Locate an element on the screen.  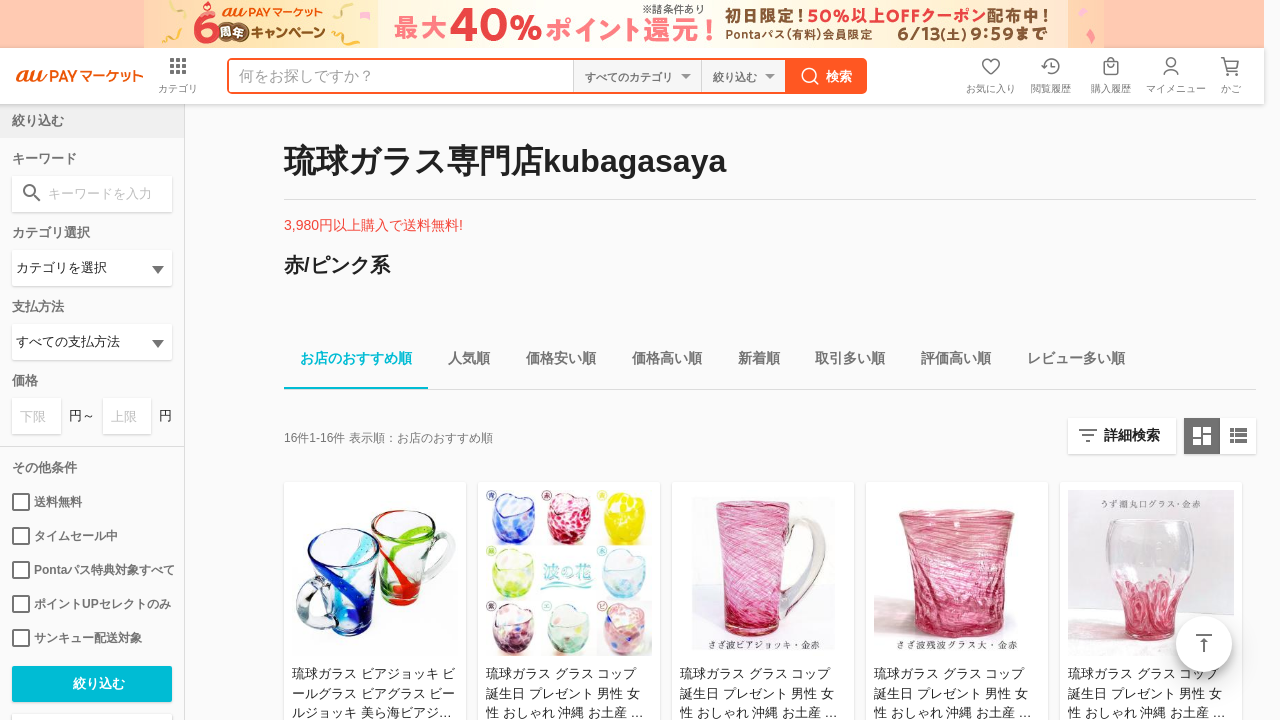
人気順 is located at coordinates (461, 361).